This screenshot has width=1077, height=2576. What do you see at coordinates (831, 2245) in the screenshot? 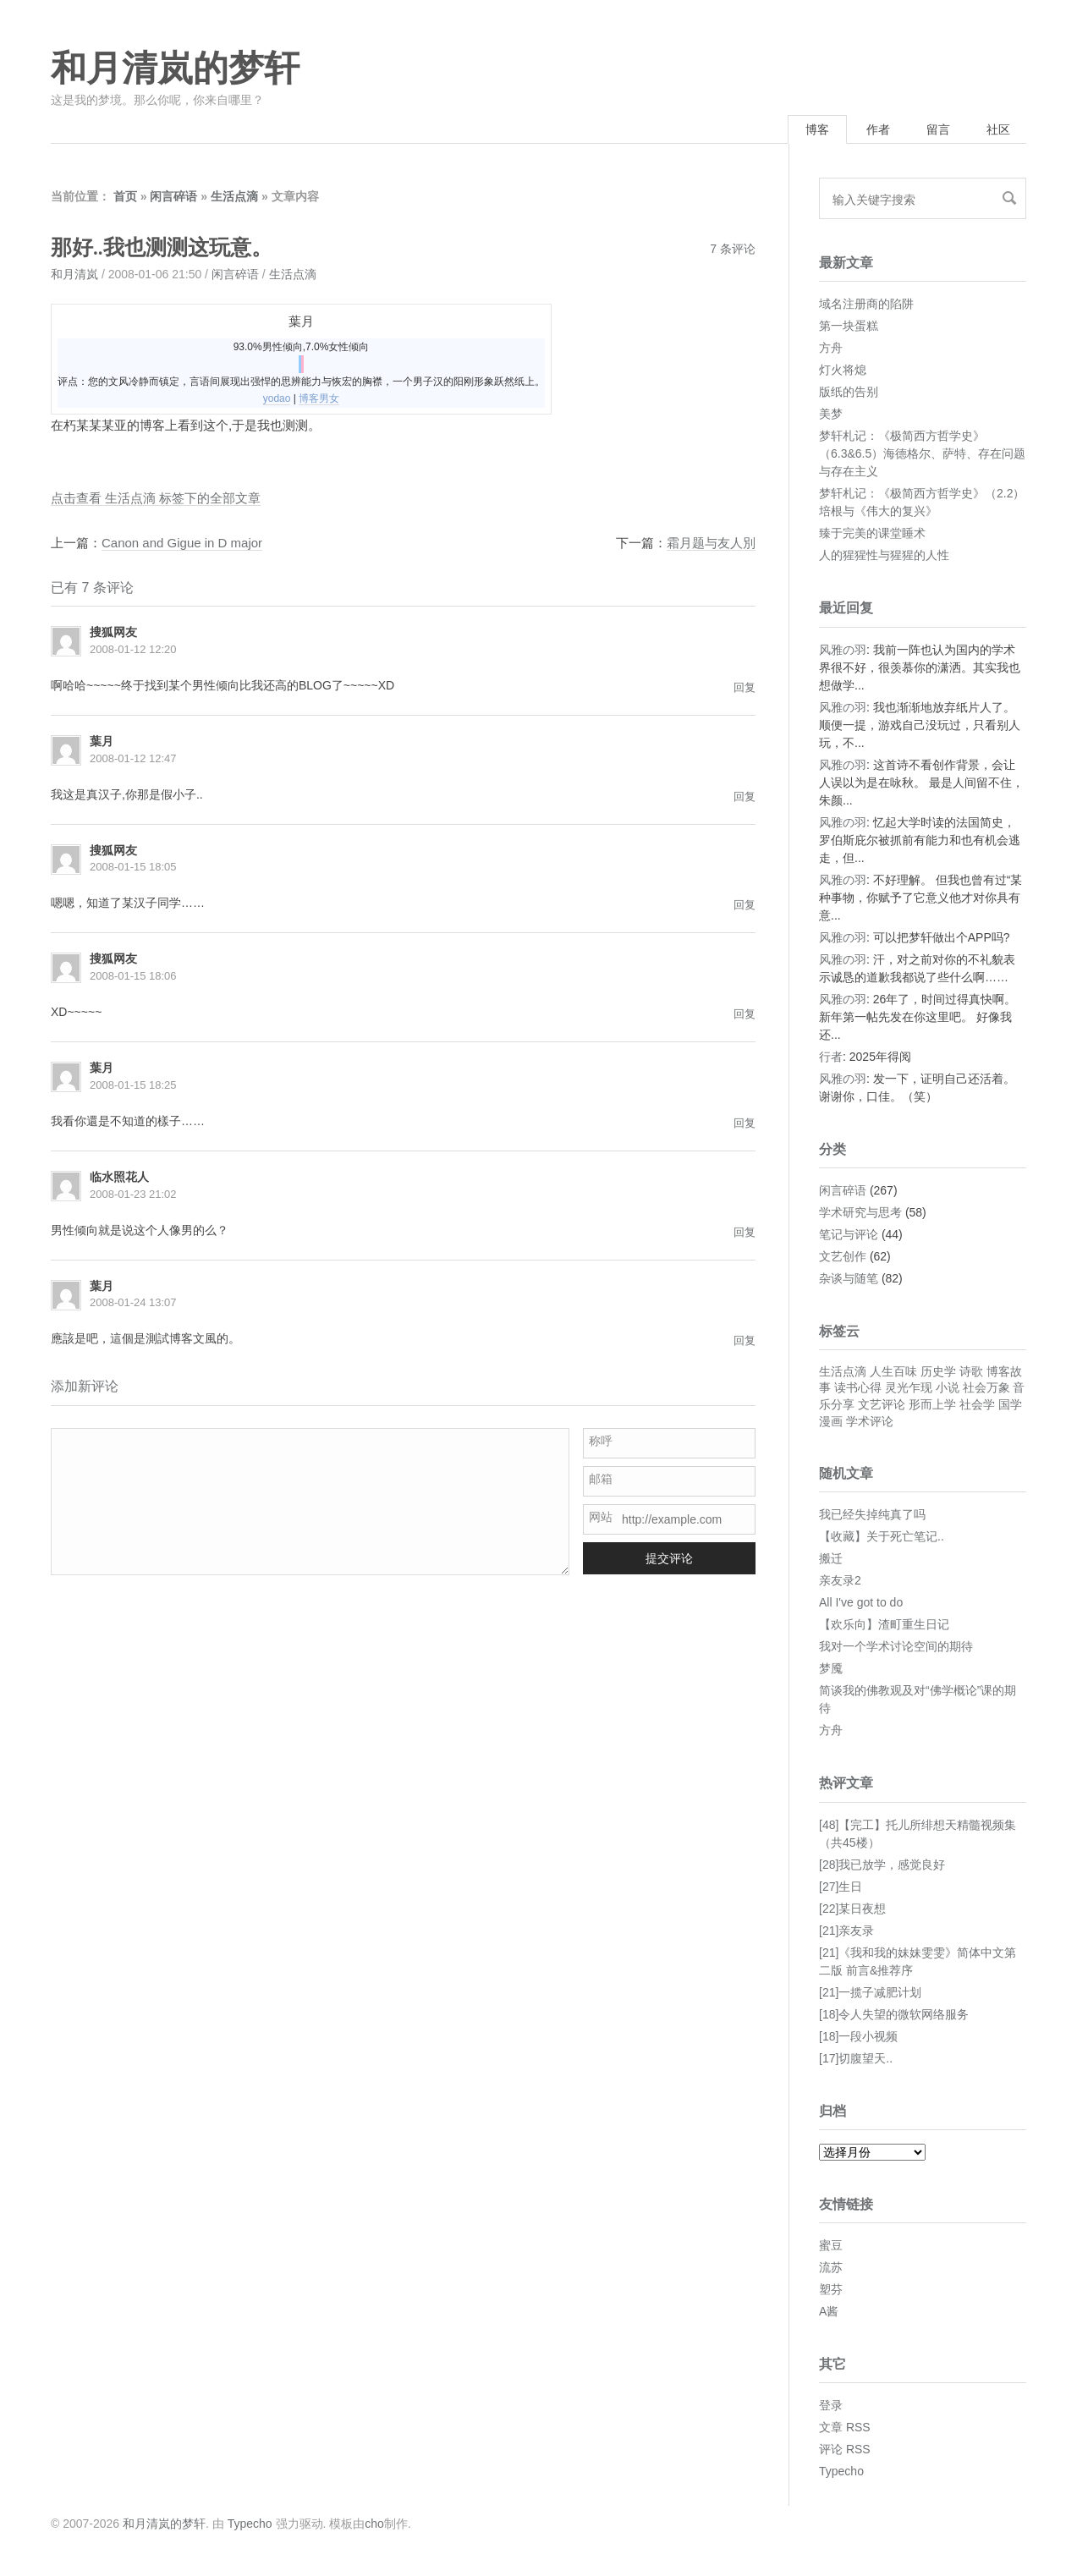
I see `蜜豆` at bounding box center [831, 2245].